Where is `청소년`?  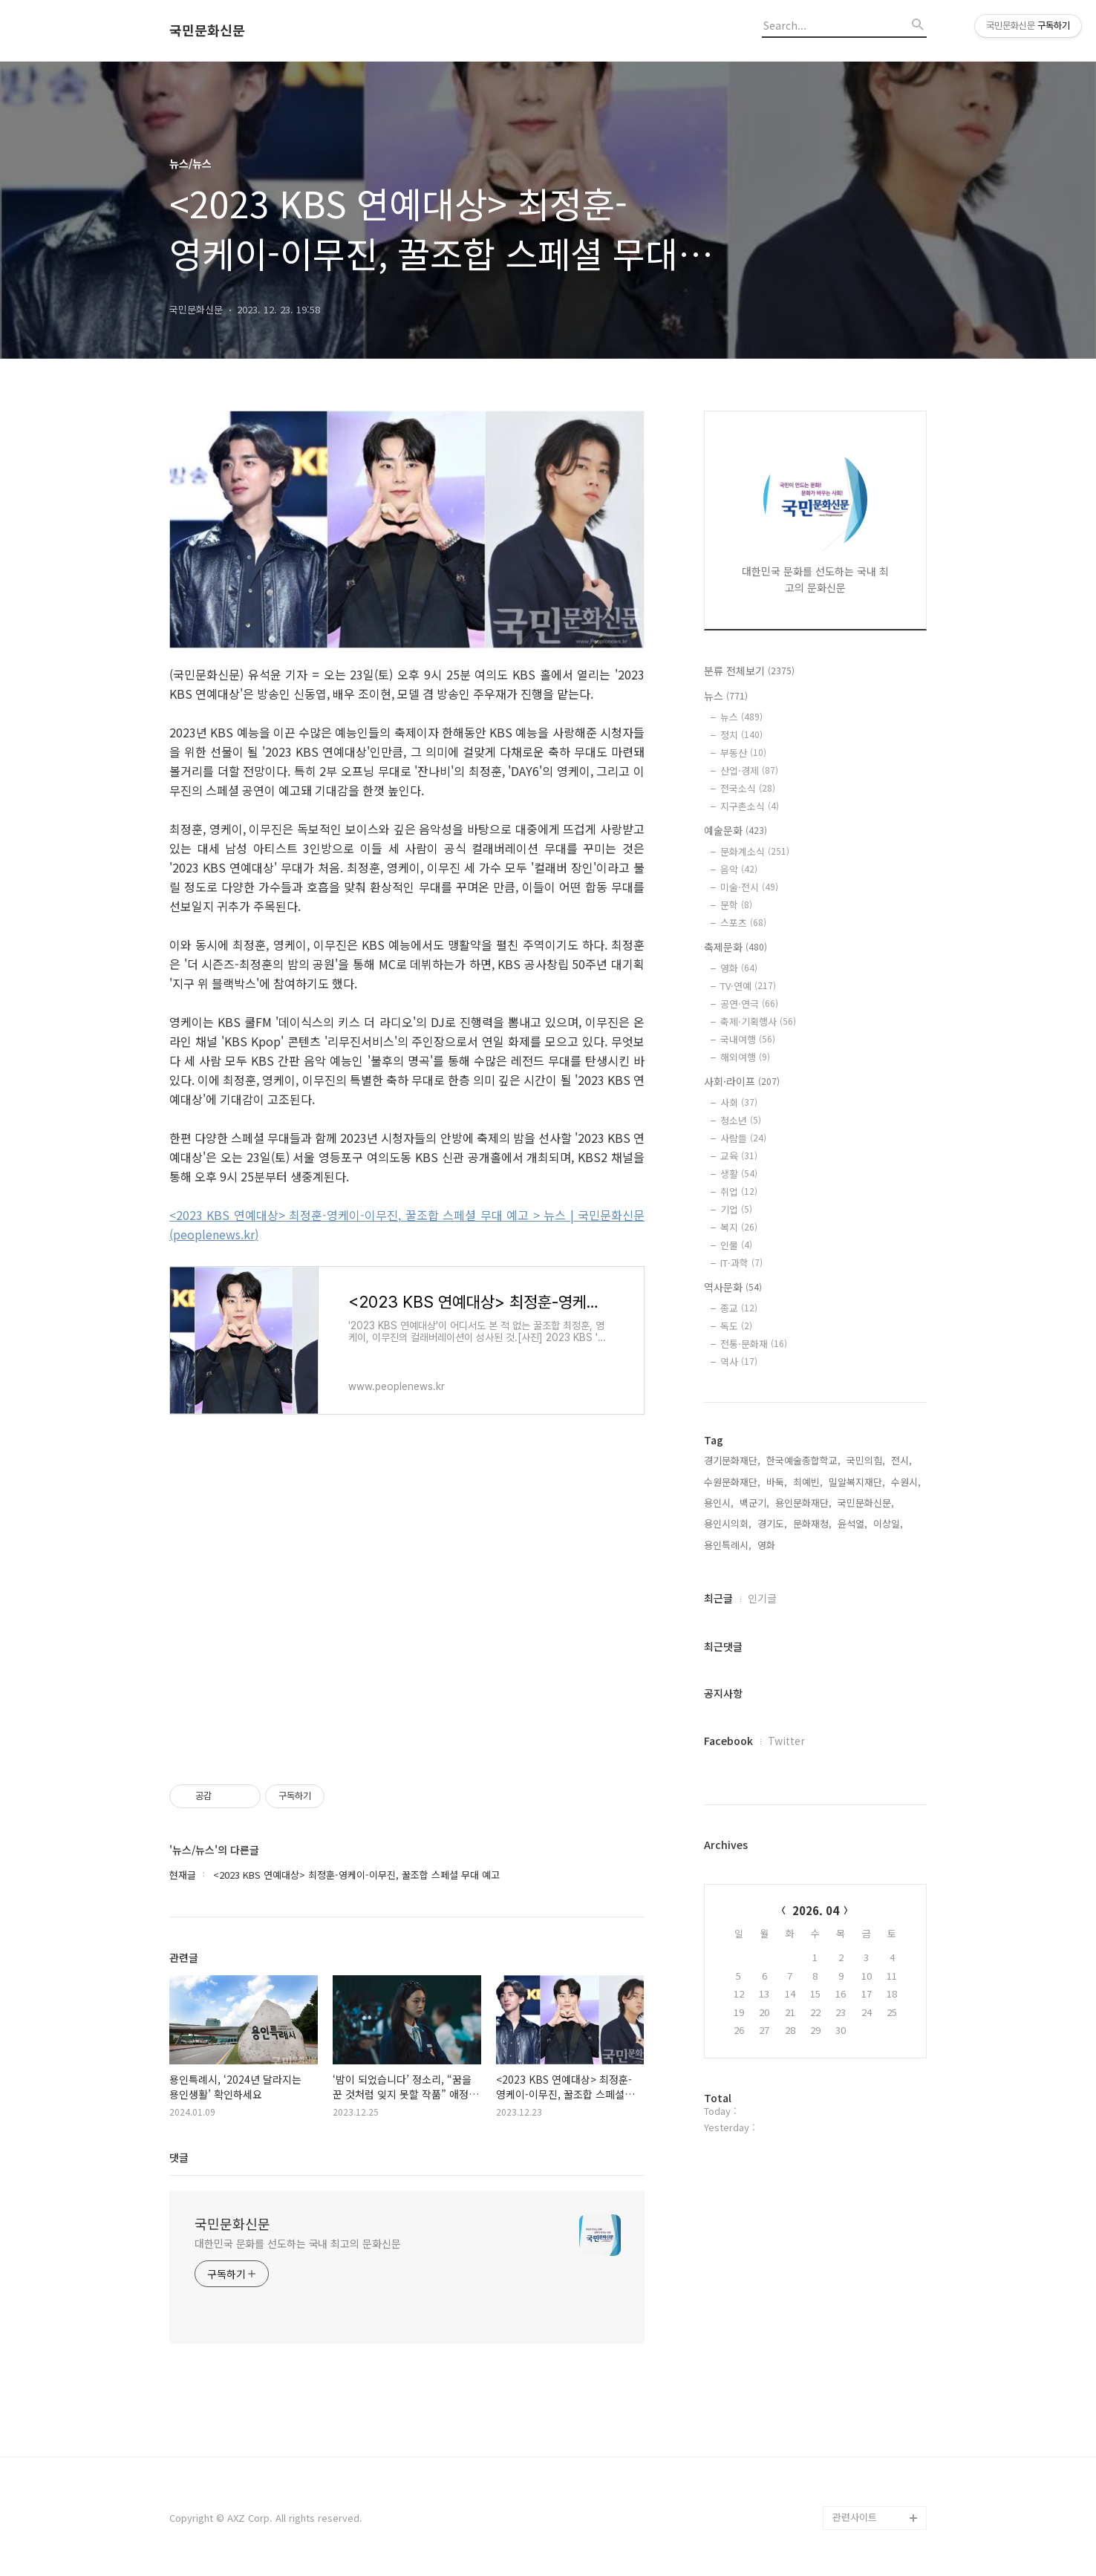 청소년 is located at coordinates (740, 1120).